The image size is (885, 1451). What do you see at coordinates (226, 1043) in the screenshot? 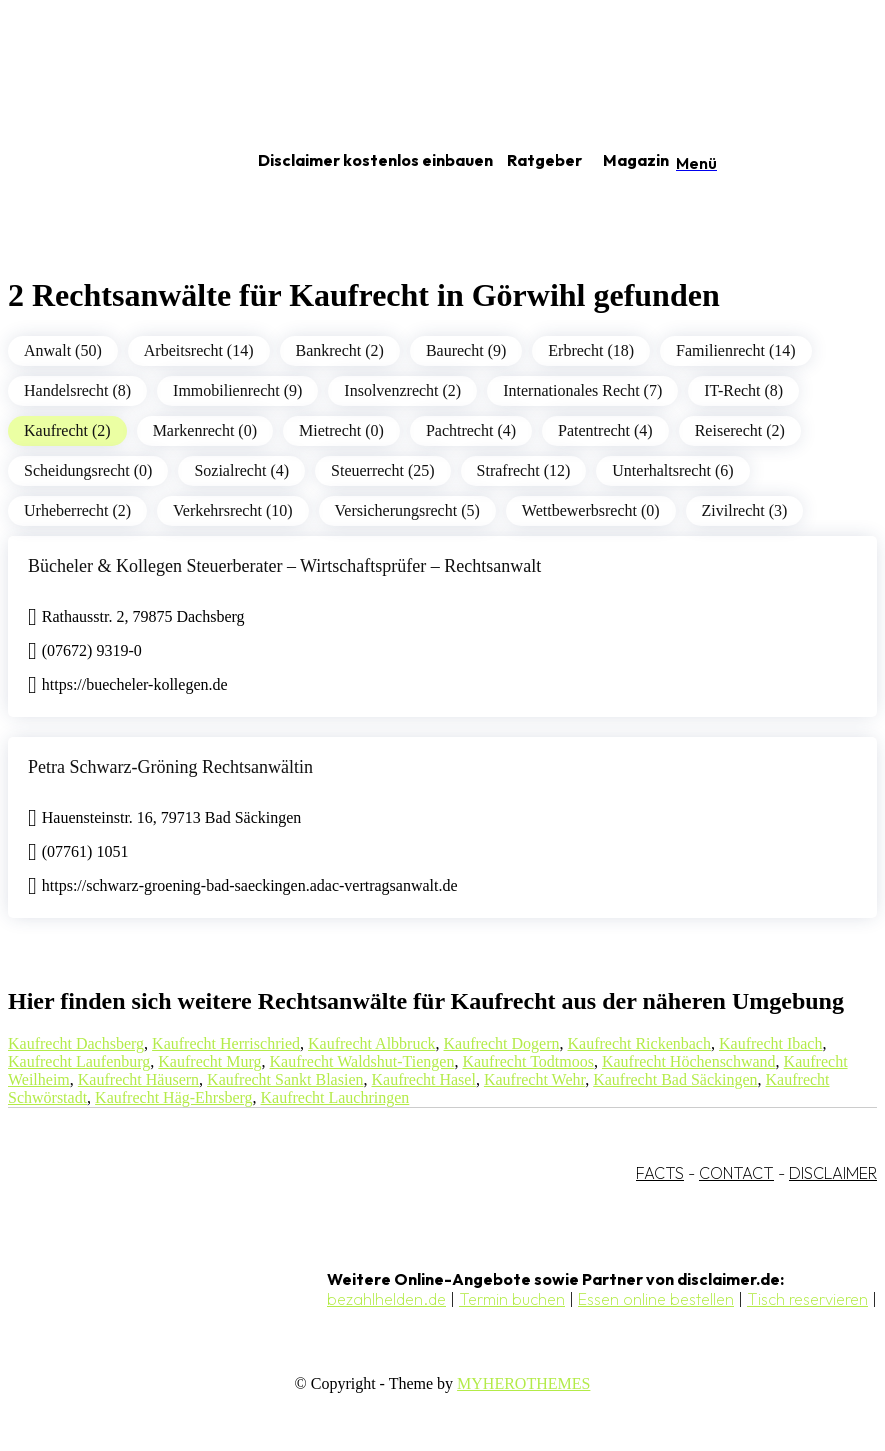
I see `Kaufrecht Herrischried` at bounding box center [226, 1043].